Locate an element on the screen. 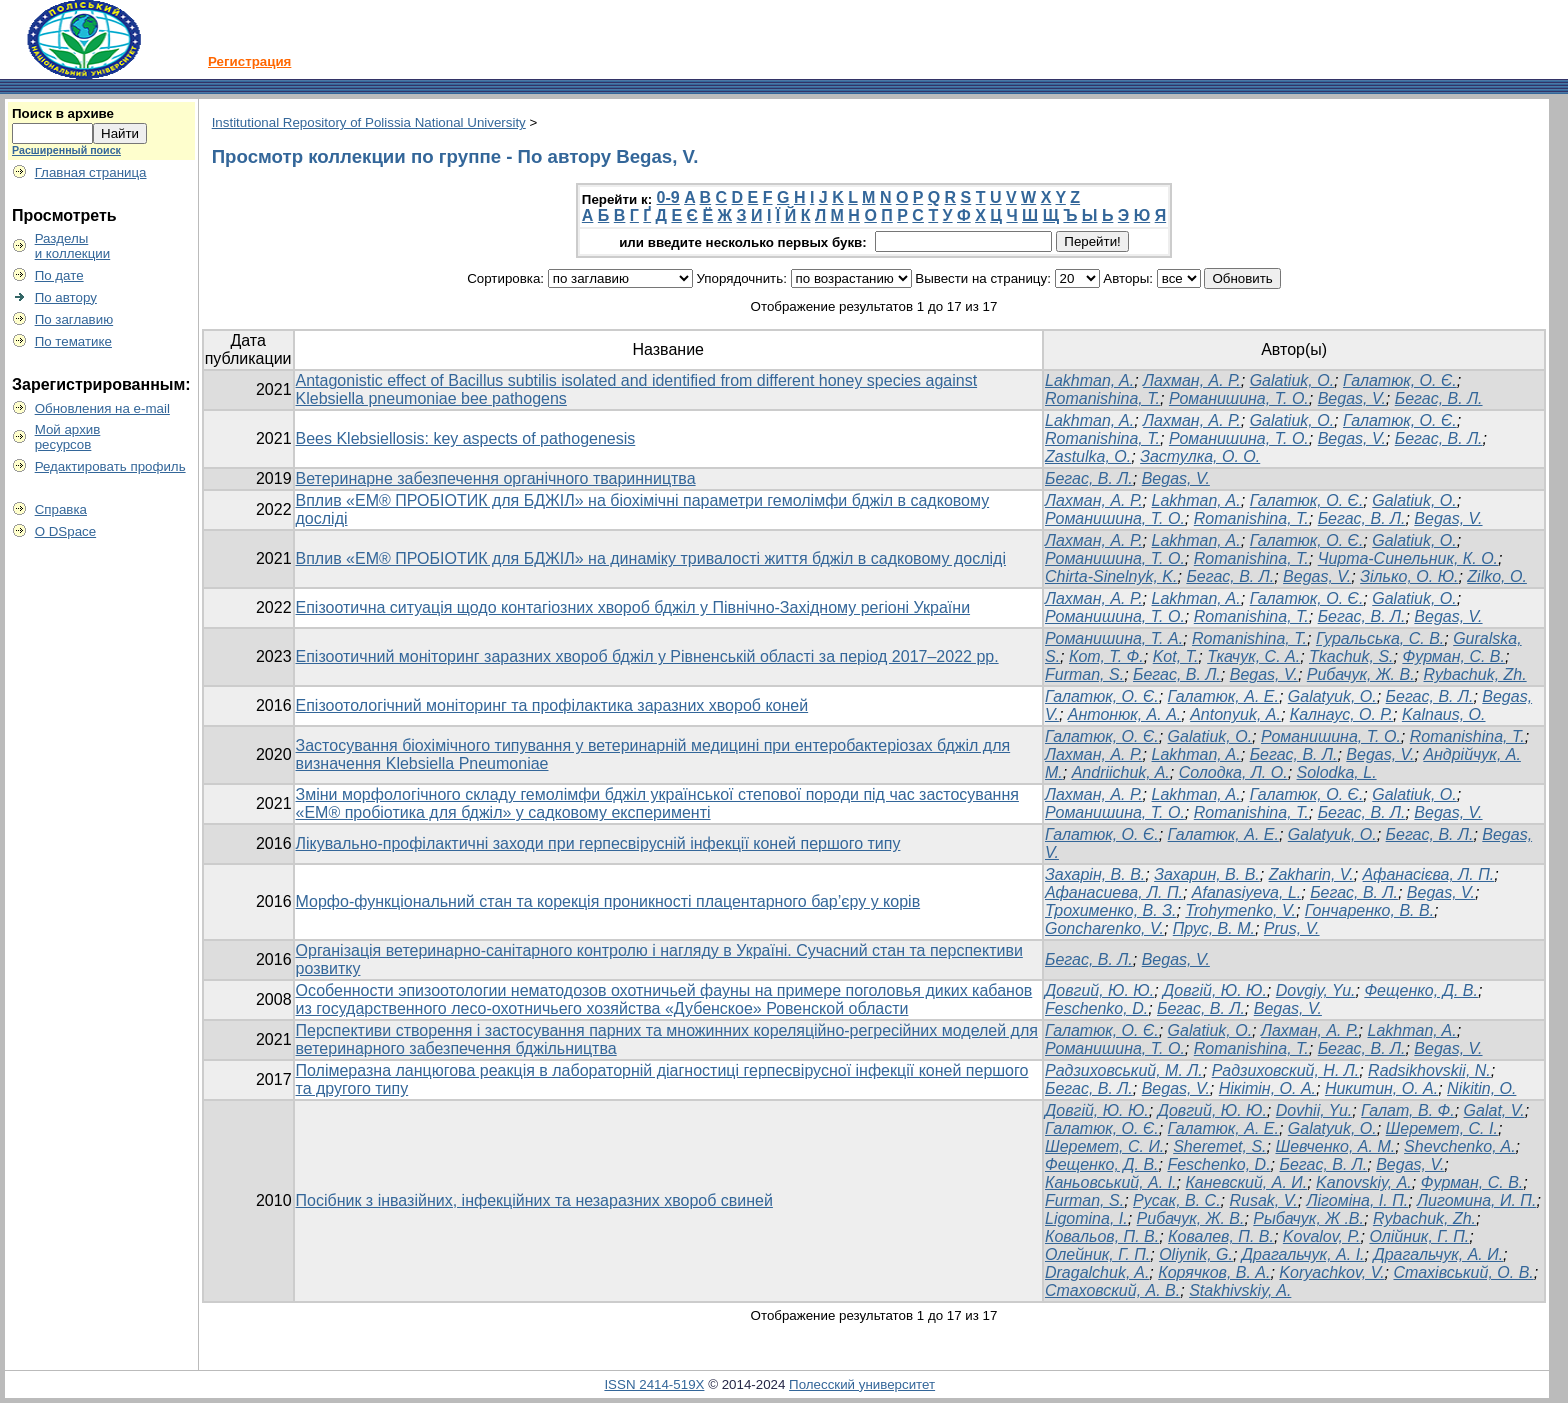  Shevchenko, A. is located at coordinates (1459, 1146).